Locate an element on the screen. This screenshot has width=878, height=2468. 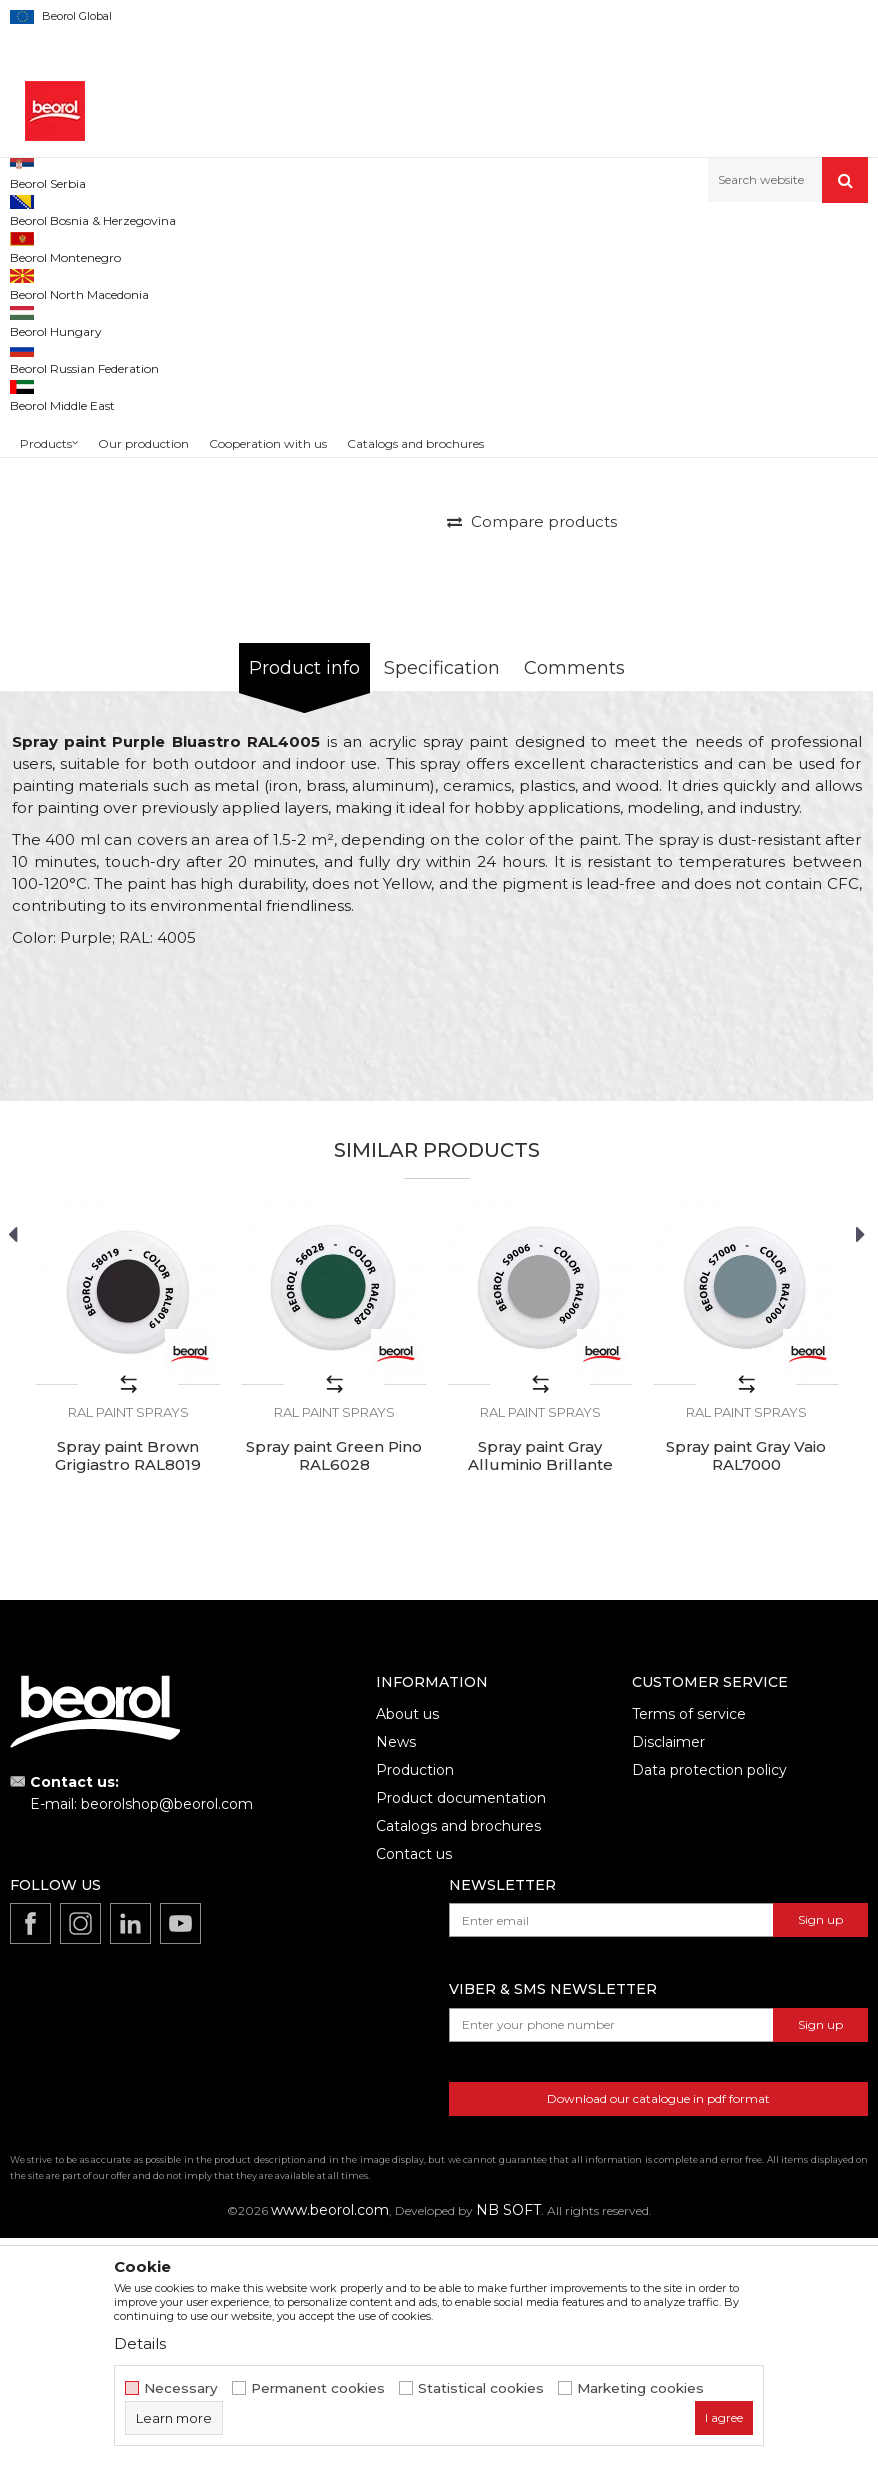
News is located at coordinates (396, 1975).